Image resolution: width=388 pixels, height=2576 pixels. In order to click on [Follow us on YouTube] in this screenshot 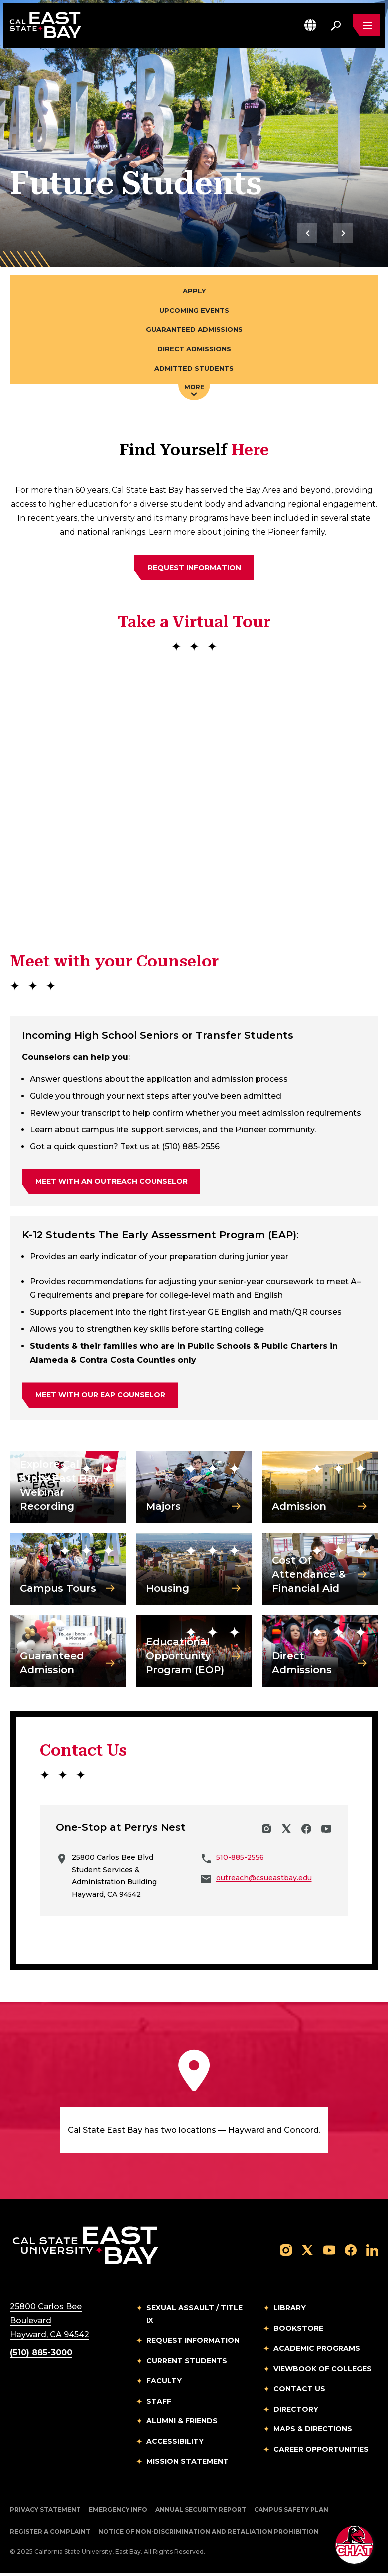, I will do `click(329, 2252)`.